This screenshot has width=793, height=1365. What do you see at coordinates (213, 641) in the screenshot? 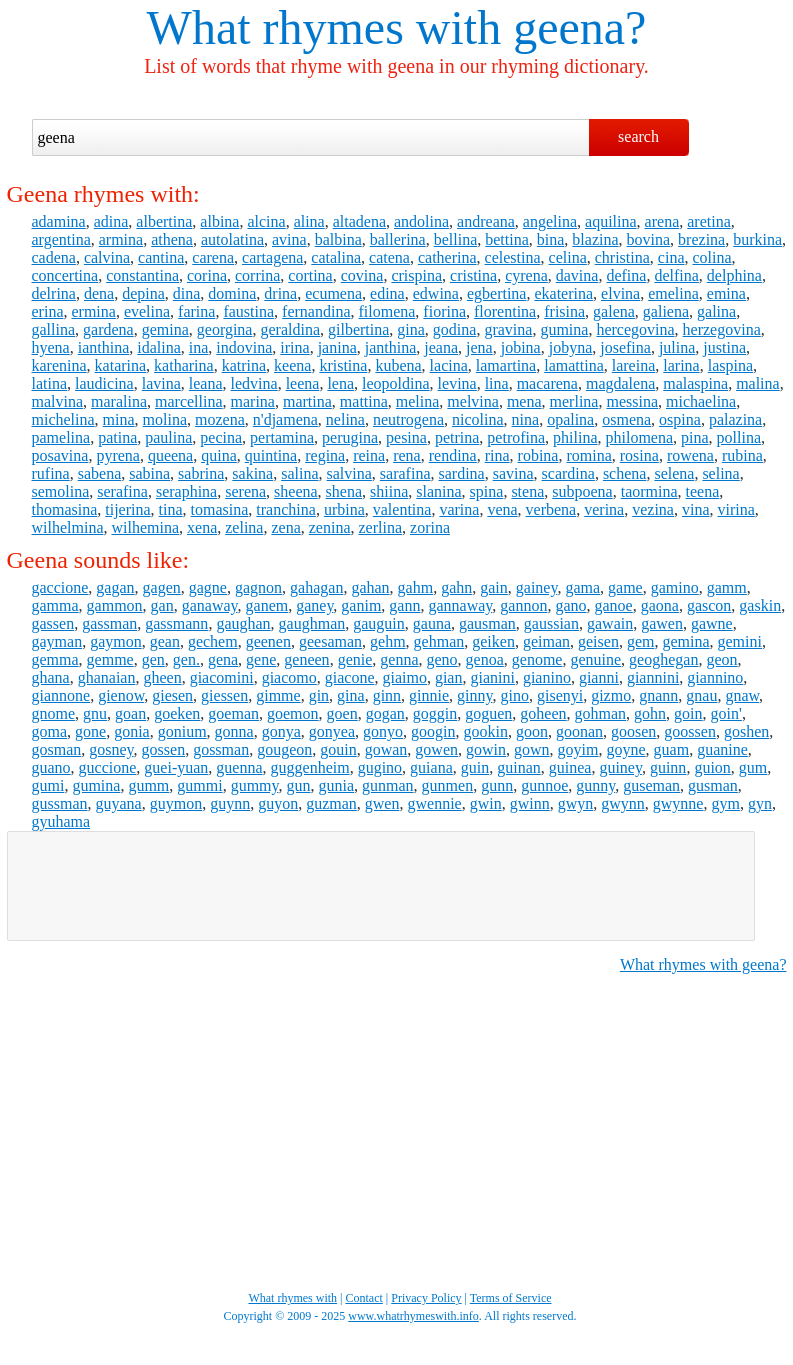
I see `gechem` at bounding box center [213, 641].